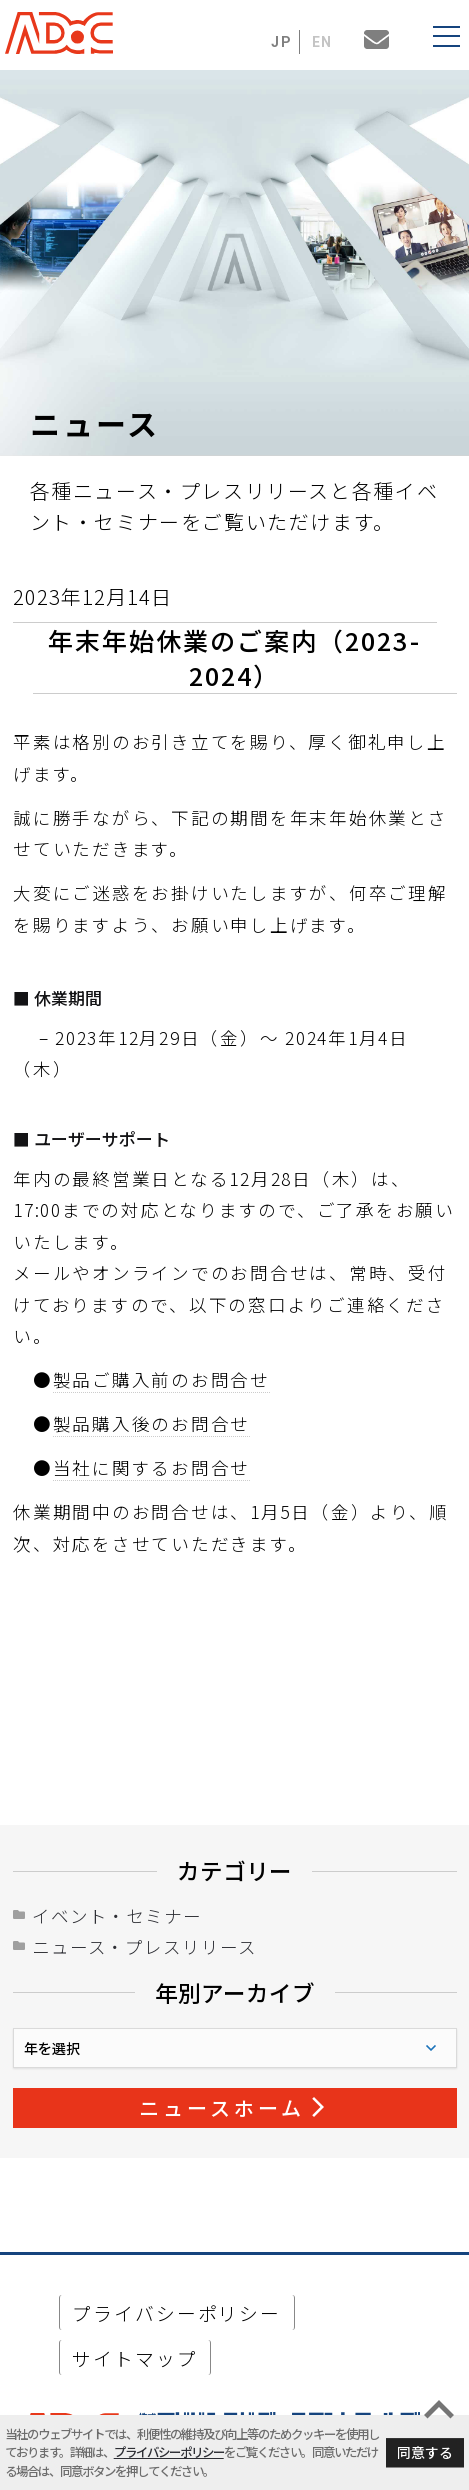  What do you see at coordinates (281, 42) in the screenshot?
I see `JP` at bounding box center [281, 42].